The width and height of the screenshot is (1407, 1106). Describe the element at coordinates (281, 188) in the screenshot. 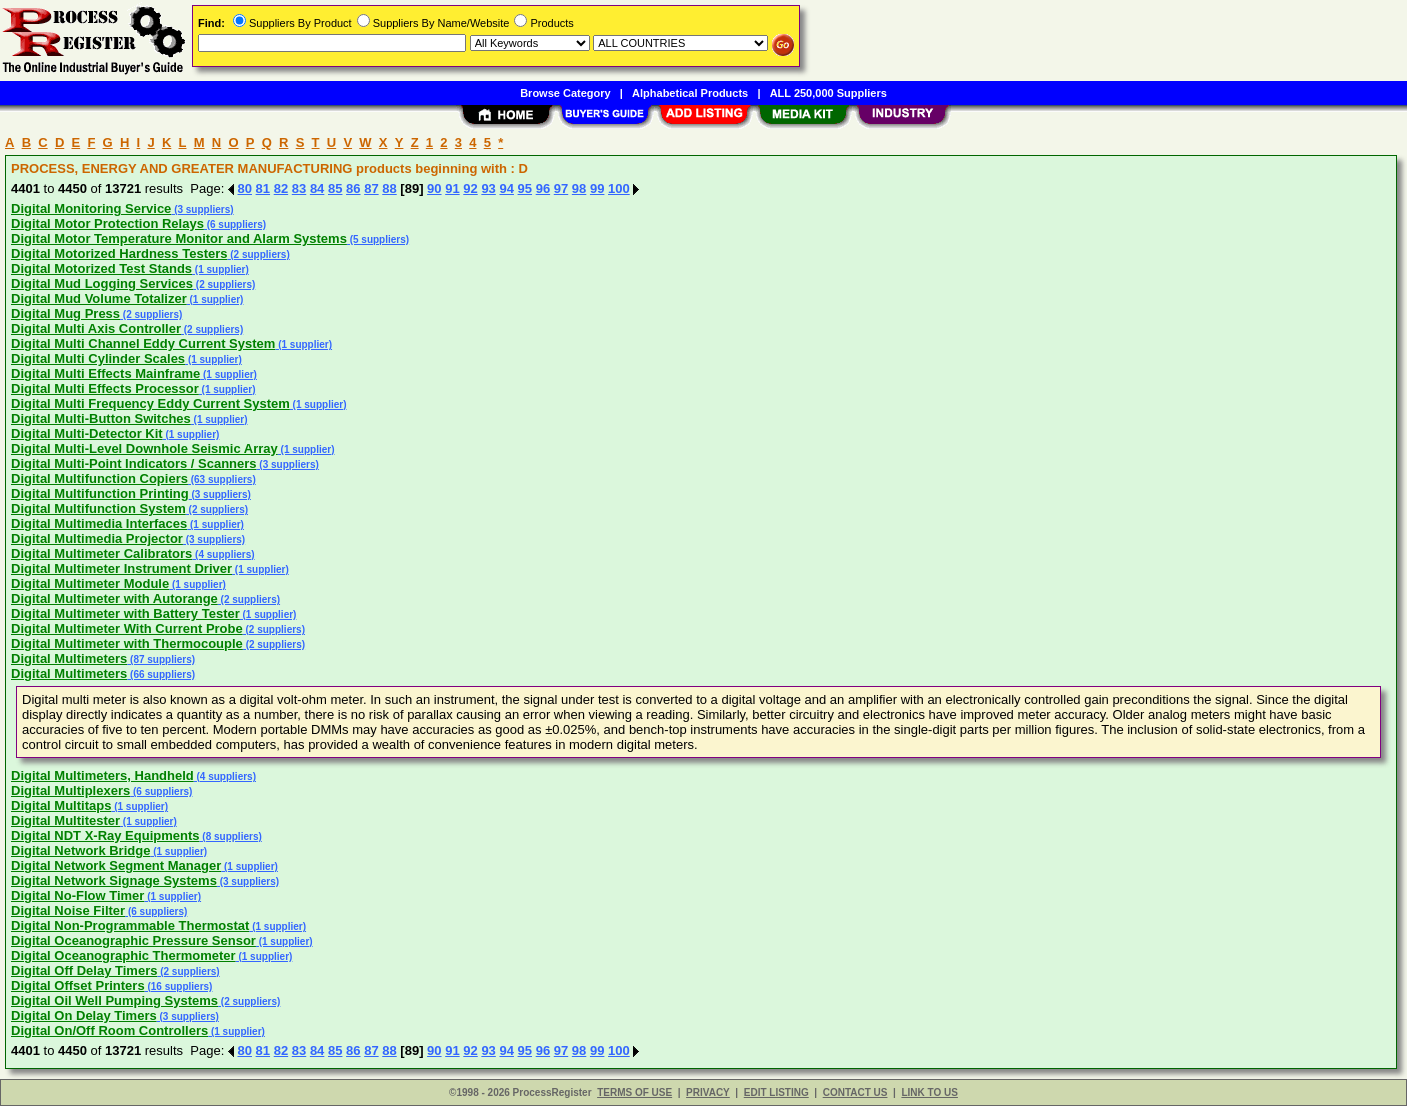

I see `82` at that location.